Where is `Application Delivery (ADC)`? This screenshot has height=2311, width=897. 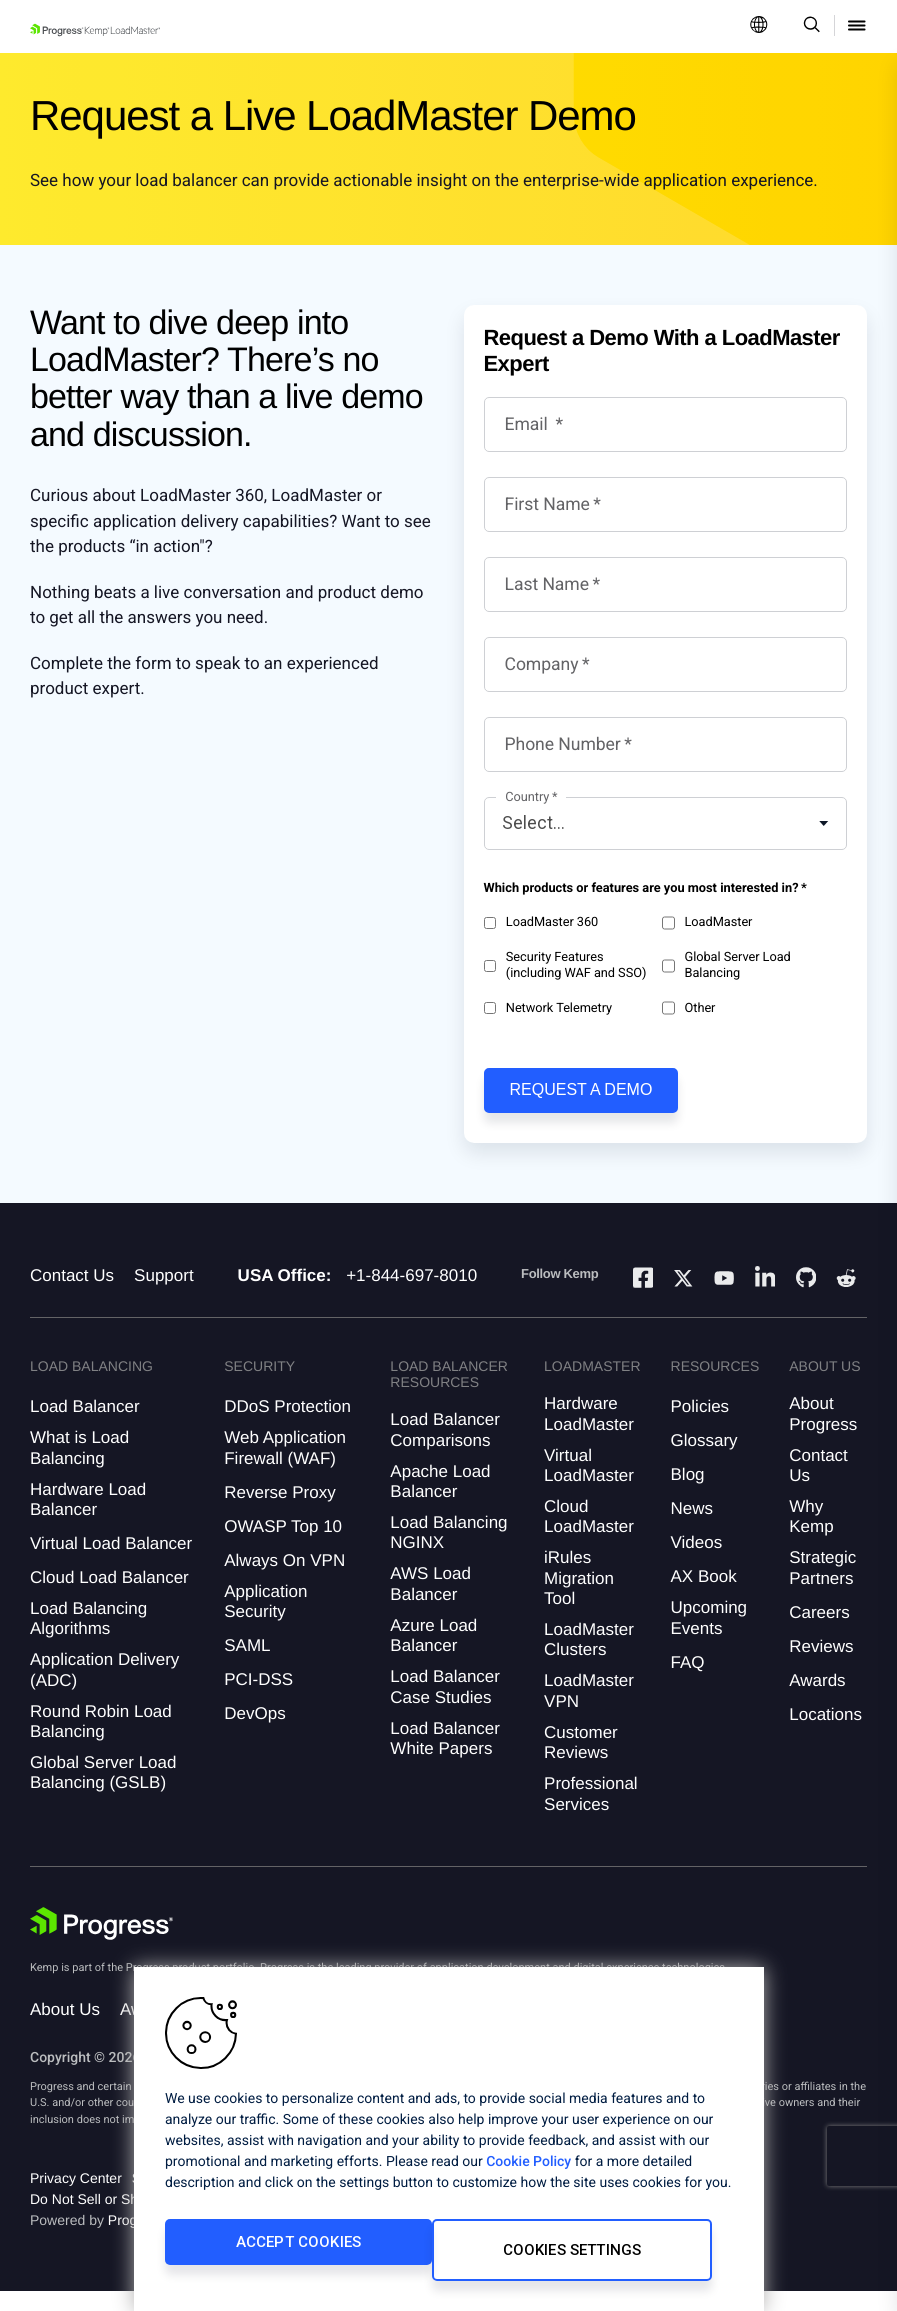 Application Delivery (ADC) is located at coordinates (104, 1689).